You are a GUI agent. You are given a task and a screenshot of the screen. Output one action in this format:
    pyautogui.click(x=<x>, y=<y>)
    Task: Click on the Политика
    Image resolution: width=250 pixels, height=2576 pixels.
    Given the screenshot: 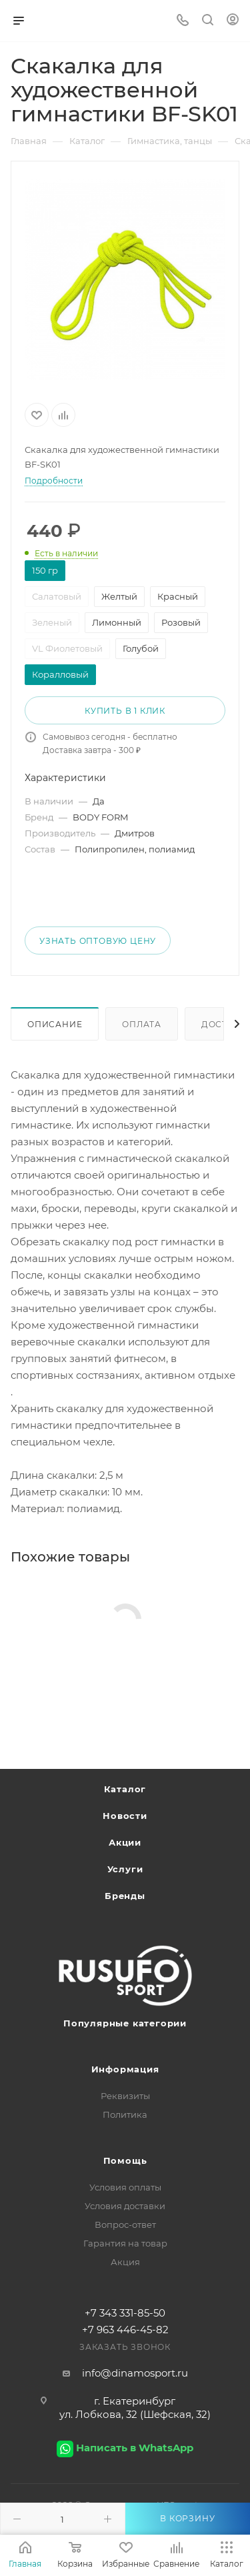 What is the action you would take?
    pyautogui.click(x=125, y=2114)
    